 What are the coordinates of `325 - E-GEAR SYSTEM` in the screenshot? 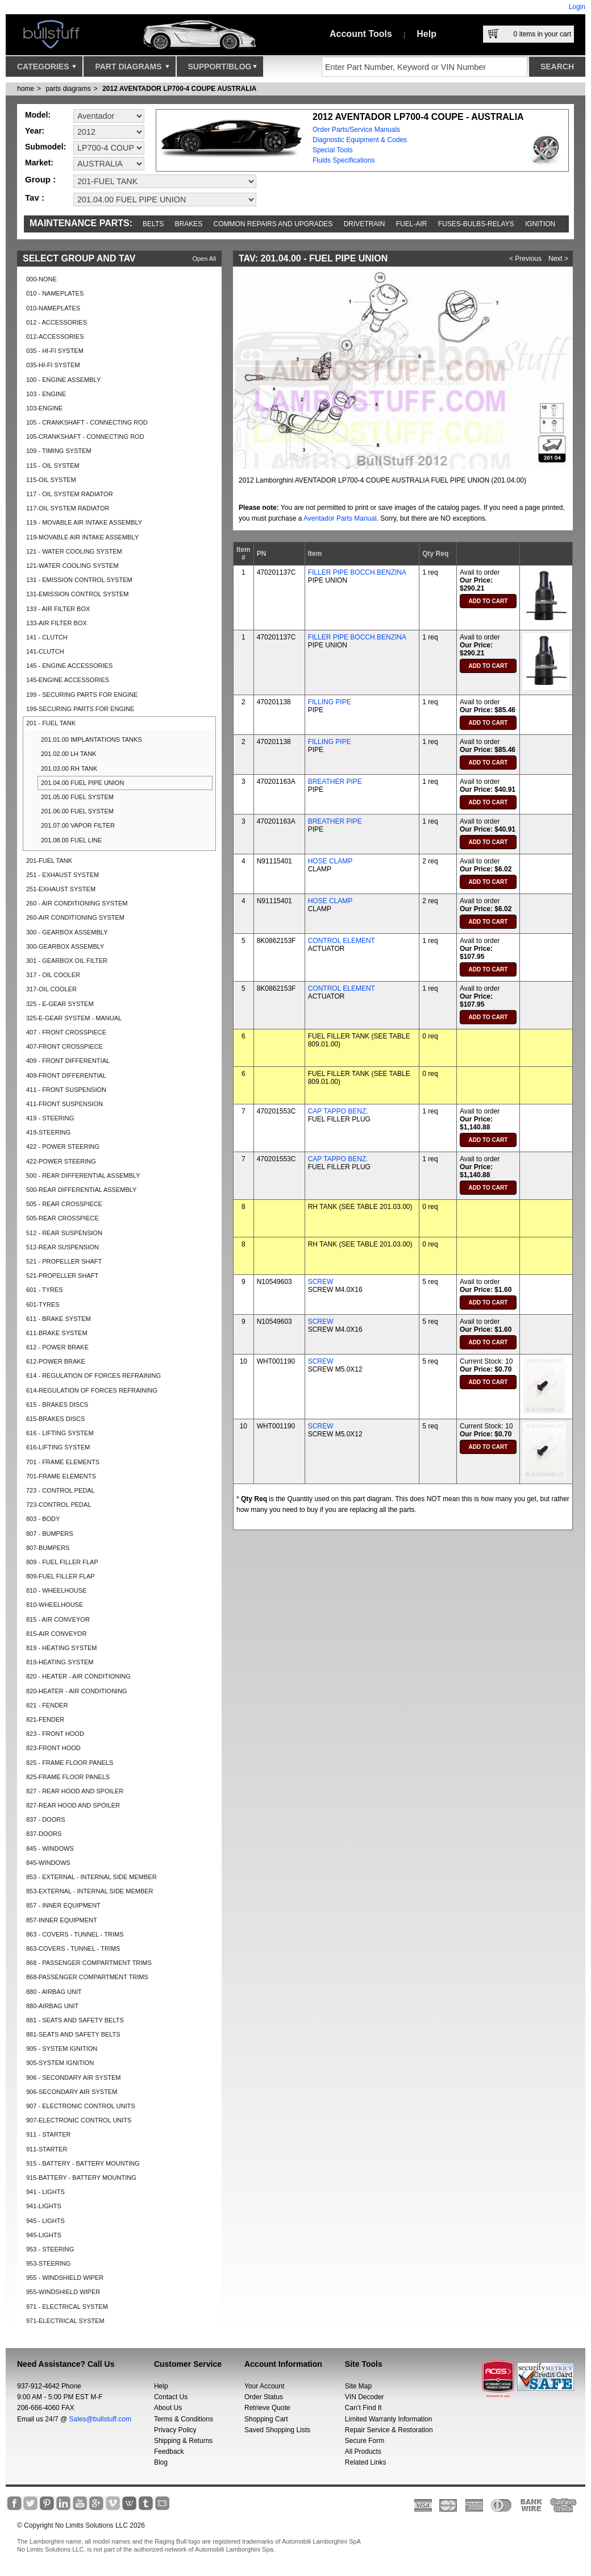 It's located at (60, 1003).